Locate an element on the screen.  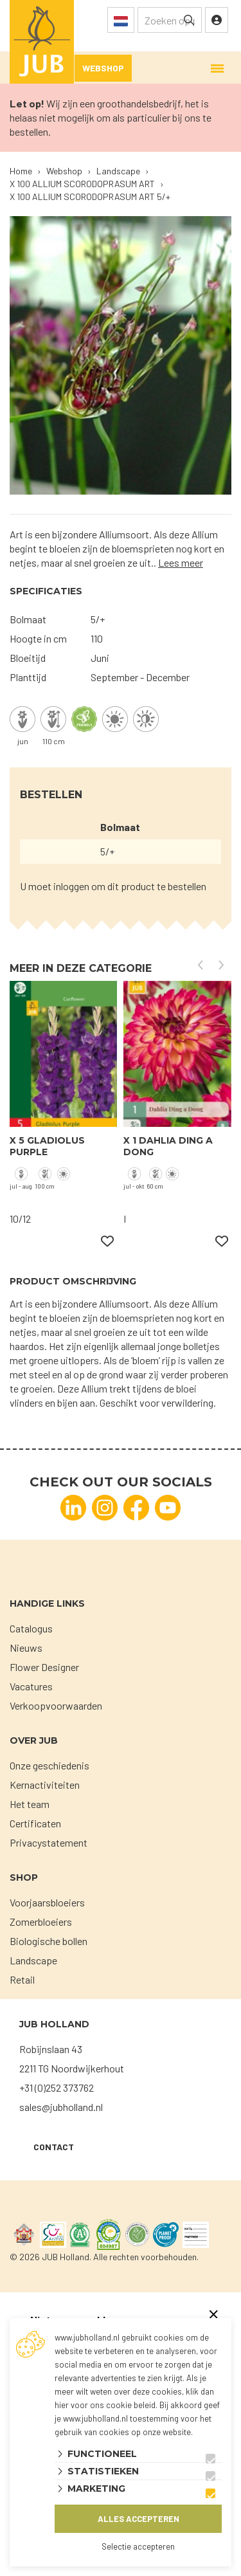
Verkoopvoorwaarden is located at coordinates (56, 1705).